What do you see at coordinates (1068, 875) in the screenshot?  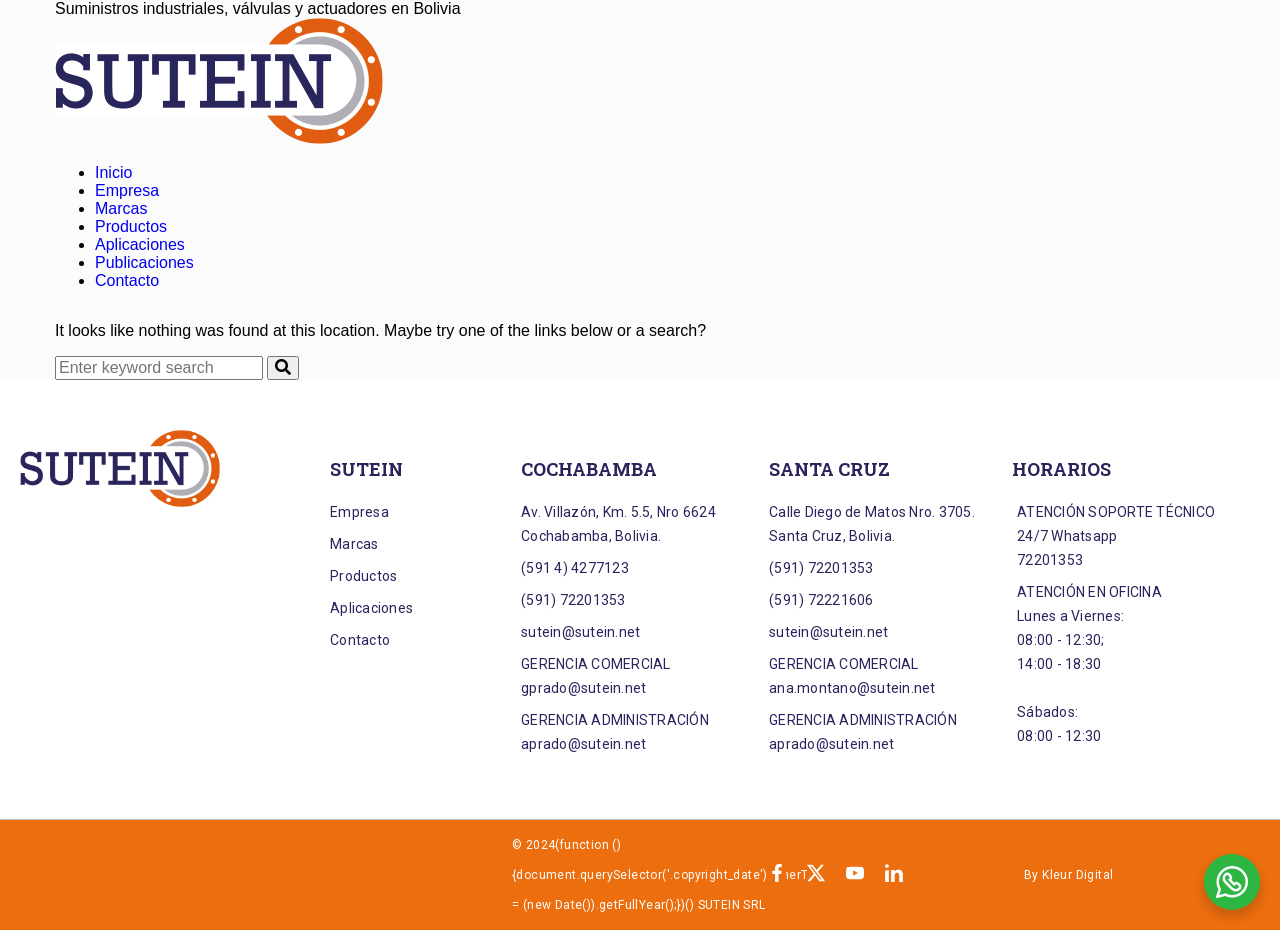 I see `By Kleur Digital` at bounding box center [1068, 875].